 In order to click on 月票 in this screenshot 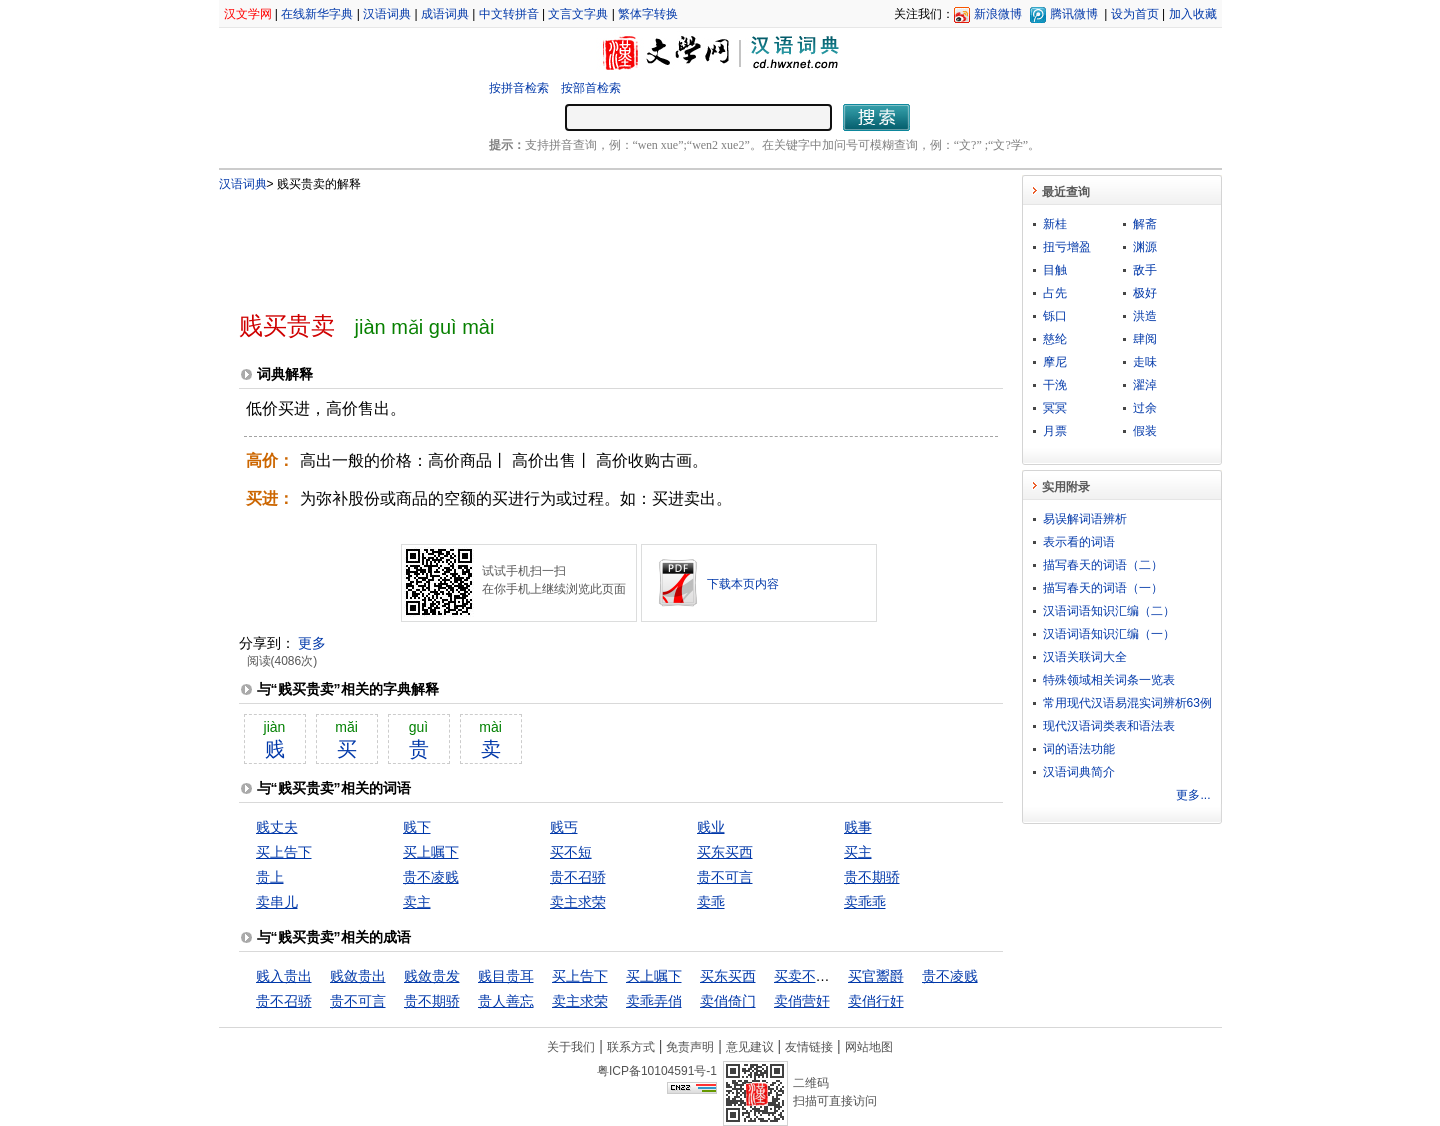, I will do `click(1055, 431)`.